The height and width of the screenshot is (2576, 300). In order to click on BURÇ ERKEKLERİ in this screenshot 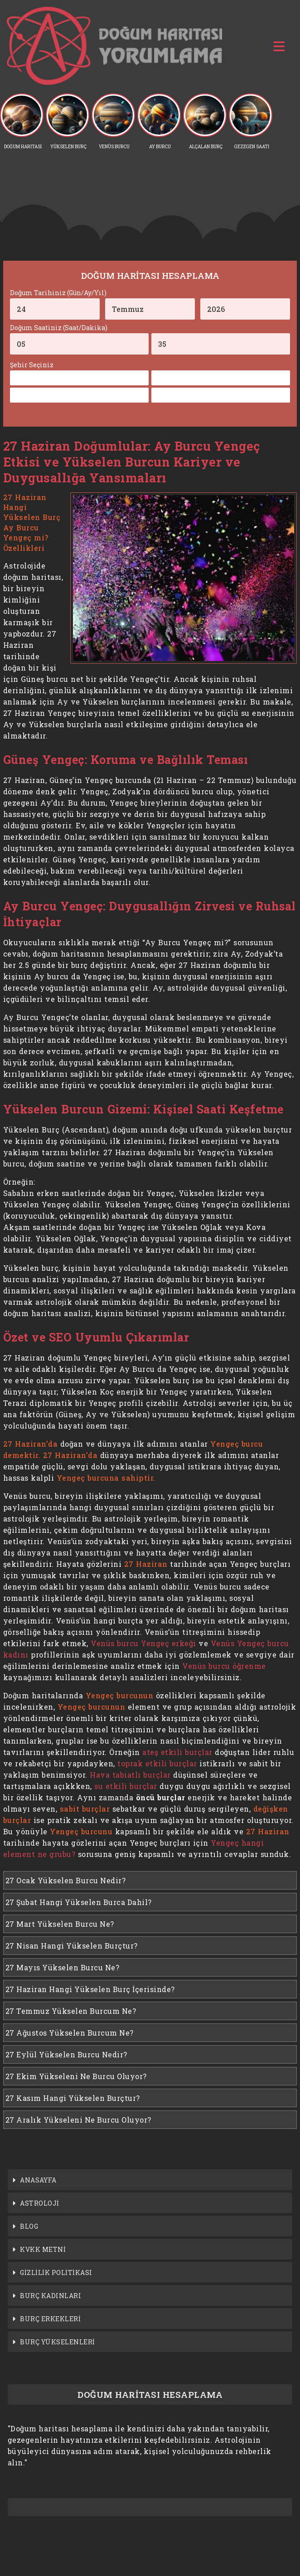, I will do `click(50, 2318)`.